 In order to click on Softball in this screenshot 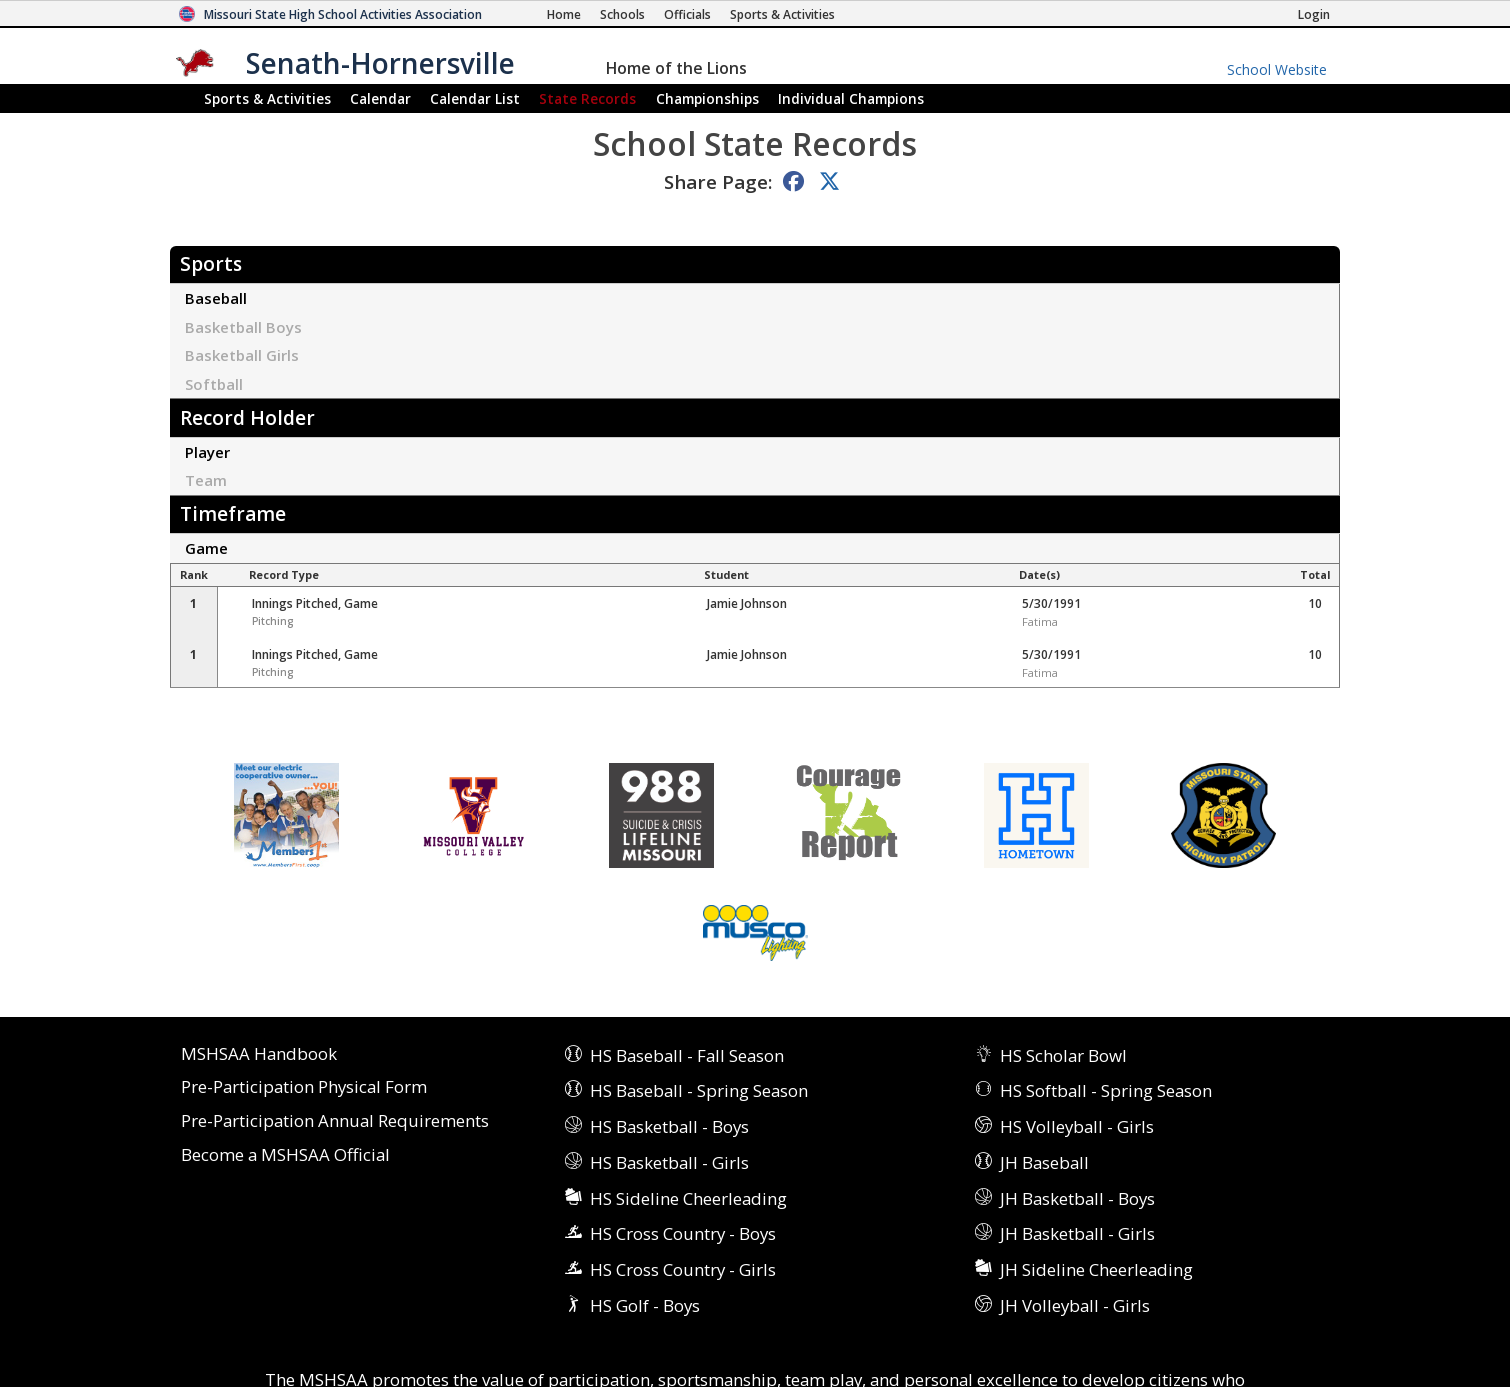, I will do `click(214, 384)`.